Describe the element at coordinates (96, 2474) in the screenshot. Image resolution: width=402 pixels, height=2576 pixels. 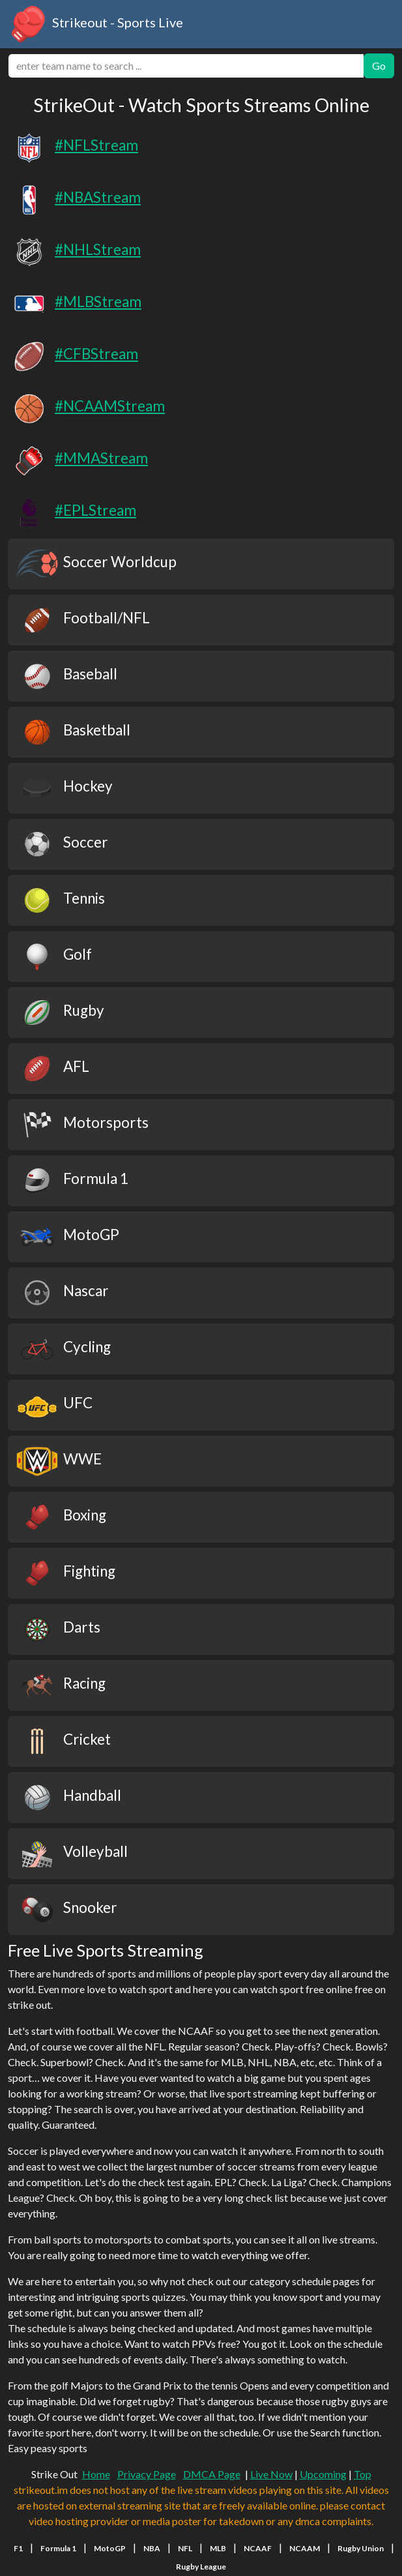
I see `Home` at that location.